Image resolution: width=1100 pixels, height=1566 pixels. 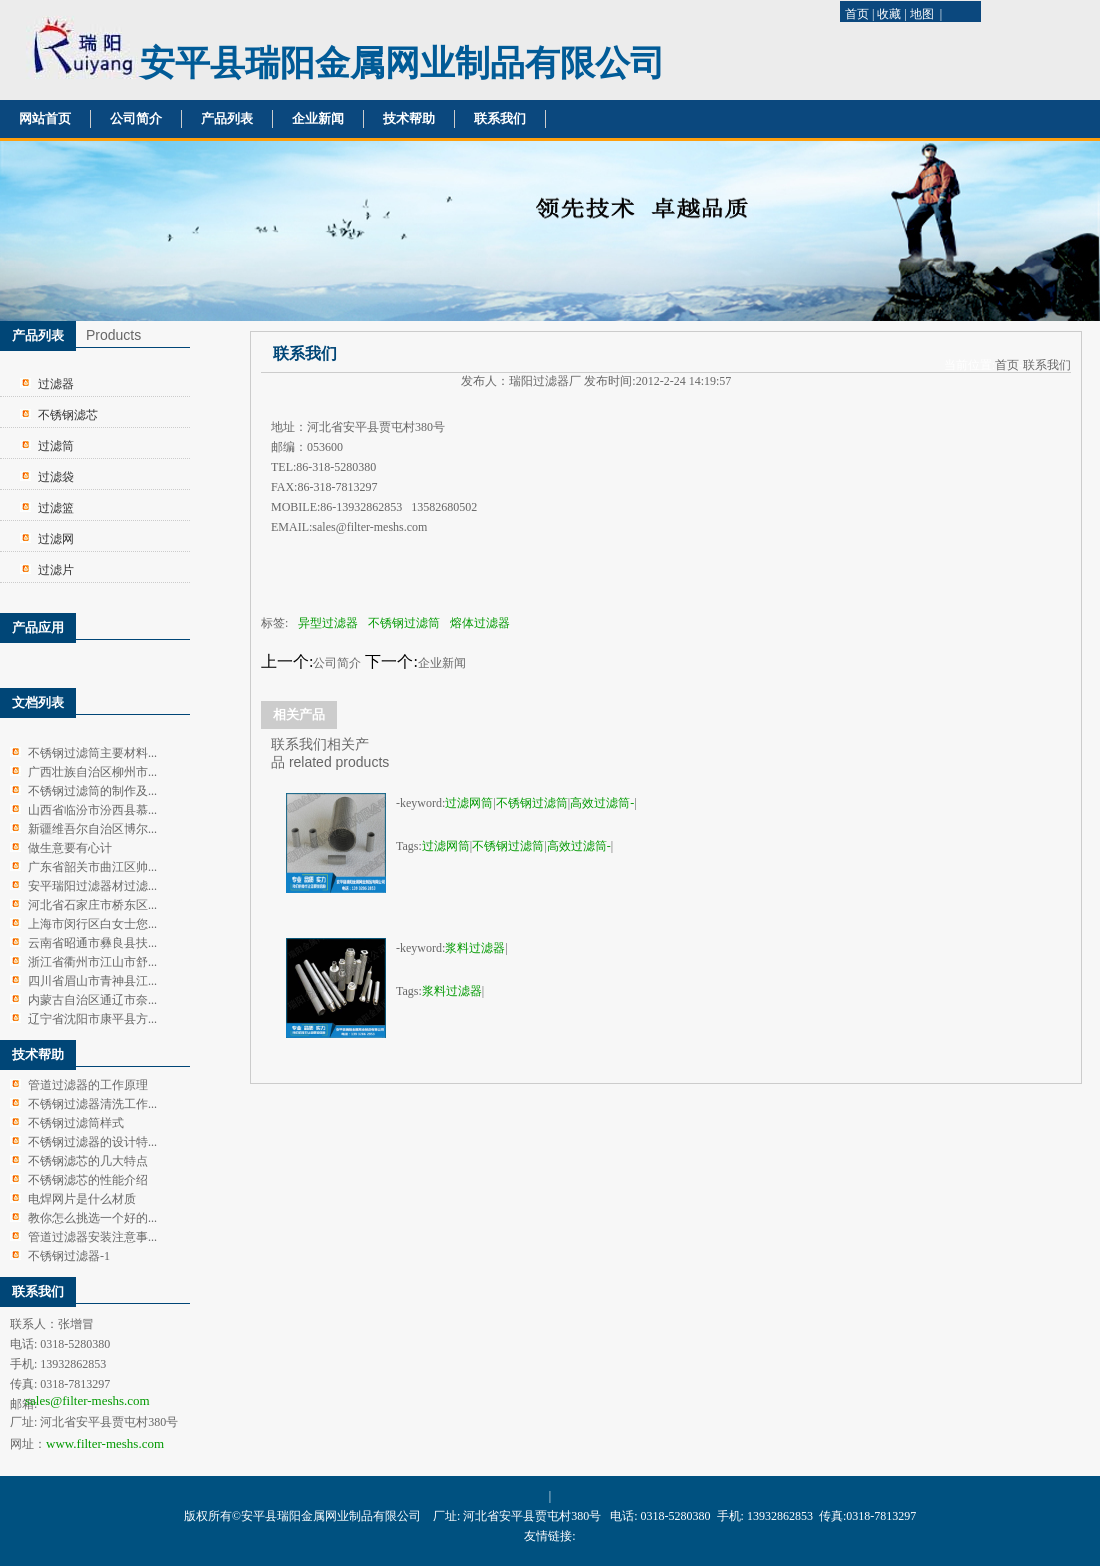 What do you see at coordinates (92, 962) in the screenshot?
I see `浙江省衢州市江山市舒...` at bounding box center [92, 962].